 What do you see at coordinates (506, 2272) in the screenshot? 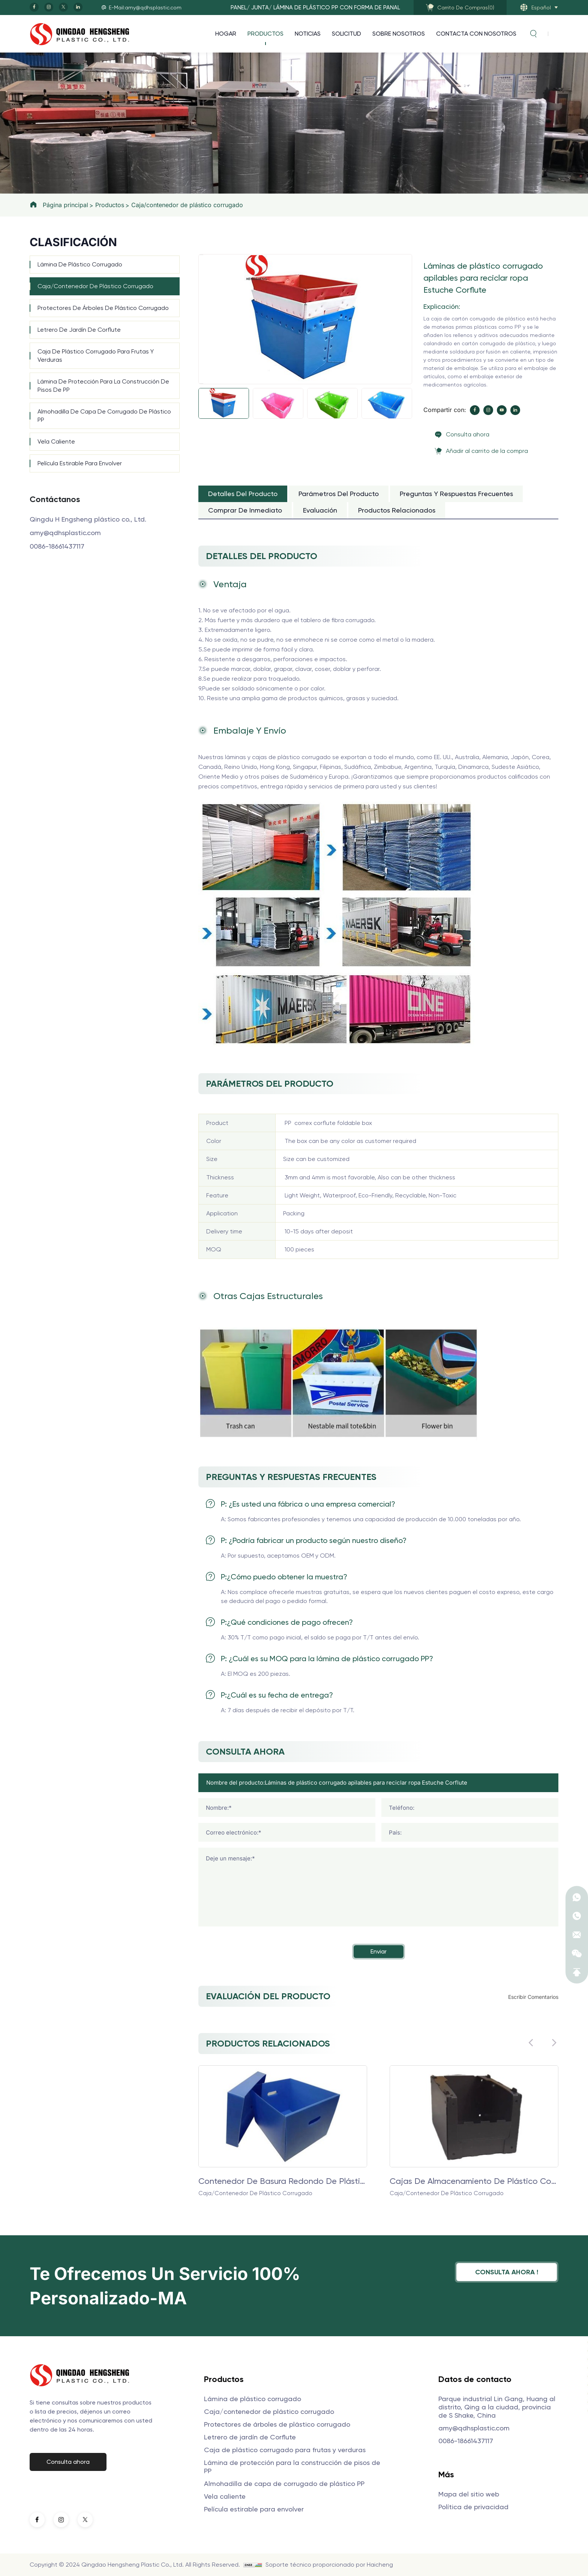
I see `Consulta ahora !` at bounding box center [506, 2272].